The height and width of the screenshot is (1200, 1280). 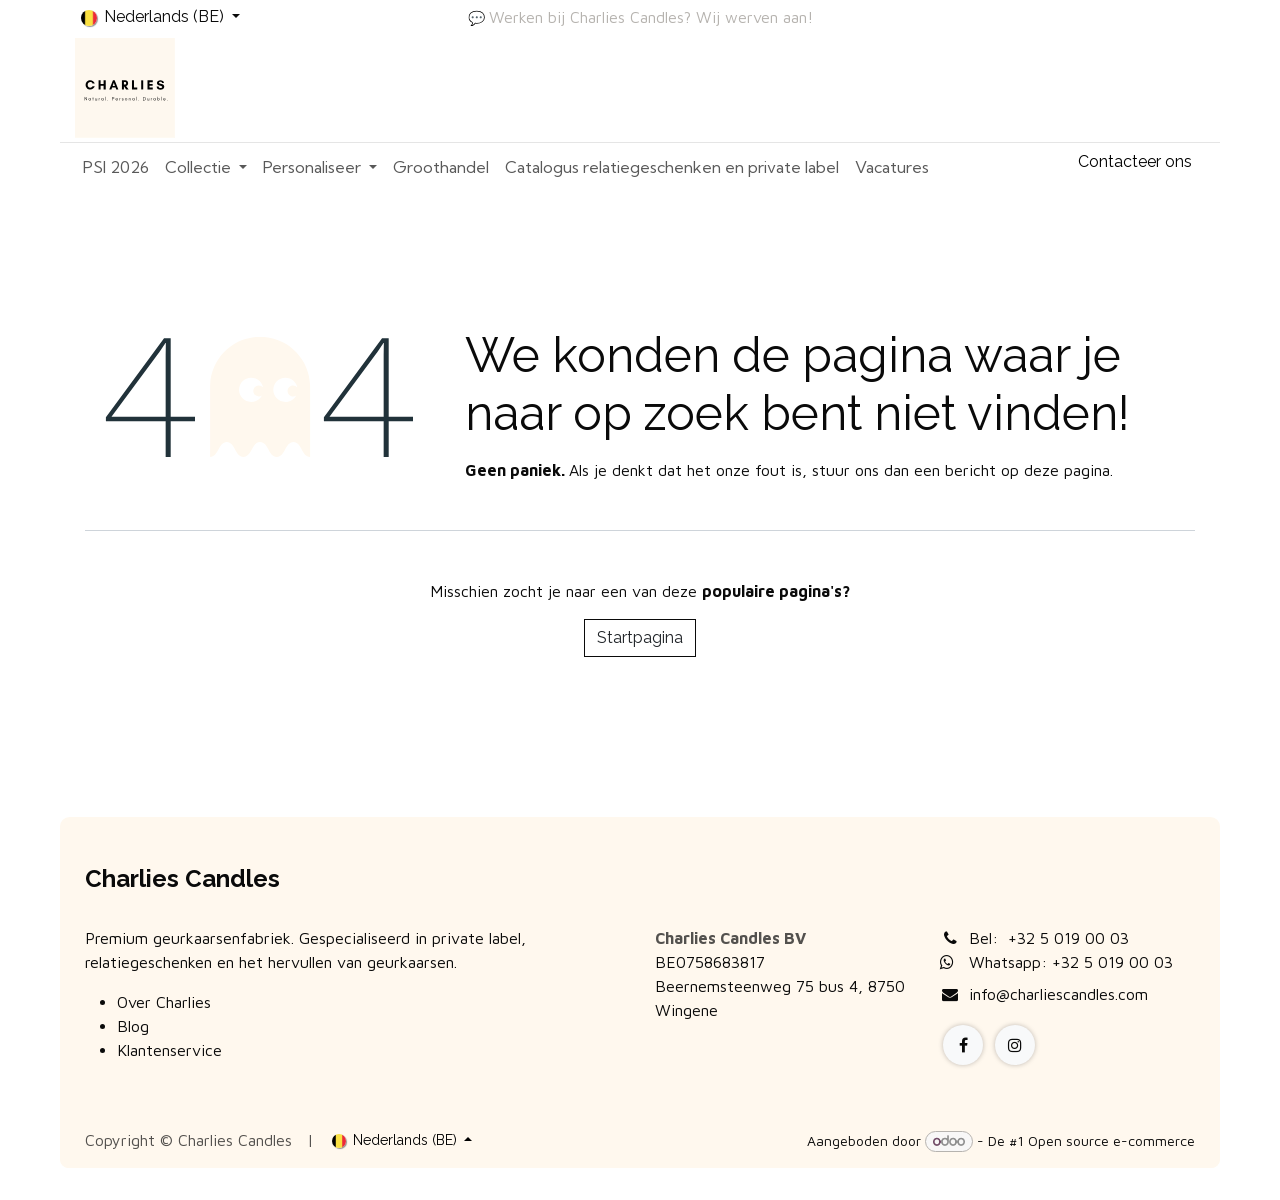 What do you see at coordinates (133, 1026) in the screenshot?
I see `Blog` at bounding box center [133, 1026].